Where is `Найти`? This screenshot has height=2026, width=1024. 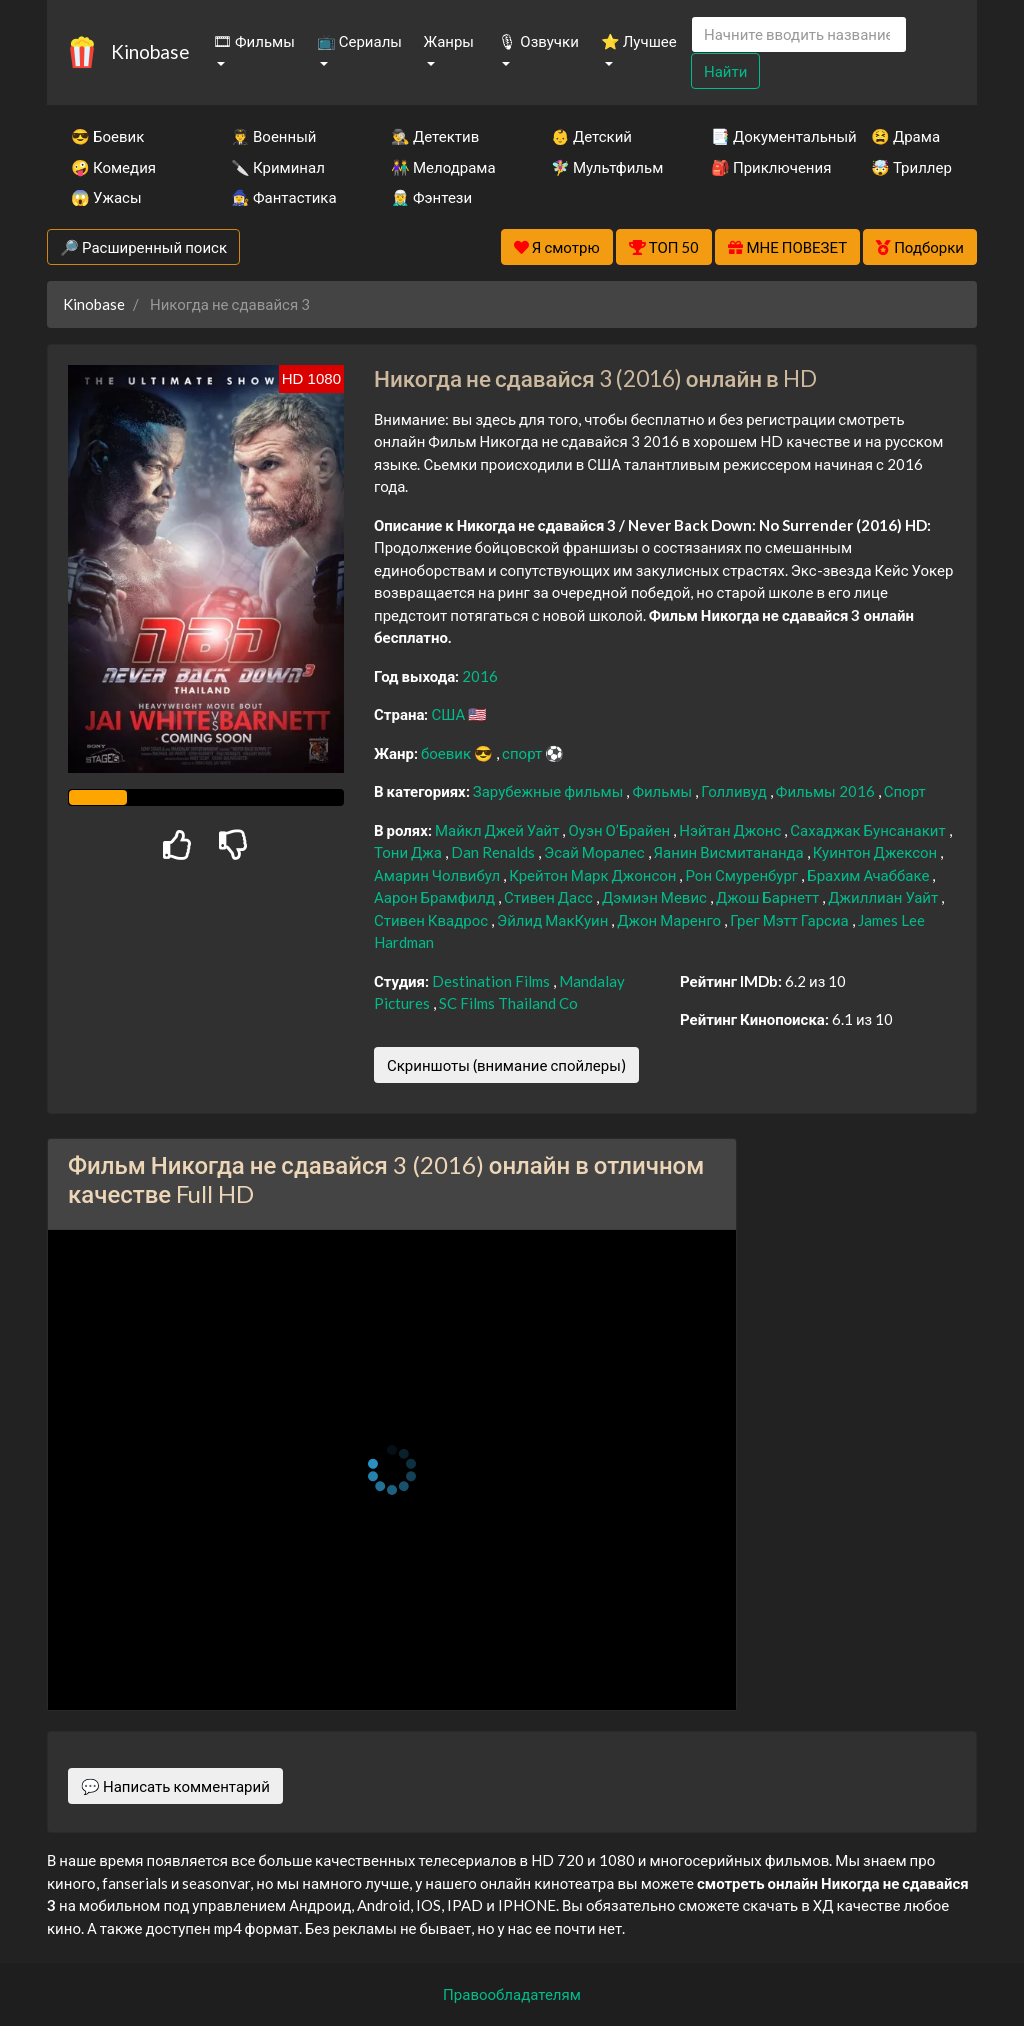
Найти is located at coordinates (725, 71).